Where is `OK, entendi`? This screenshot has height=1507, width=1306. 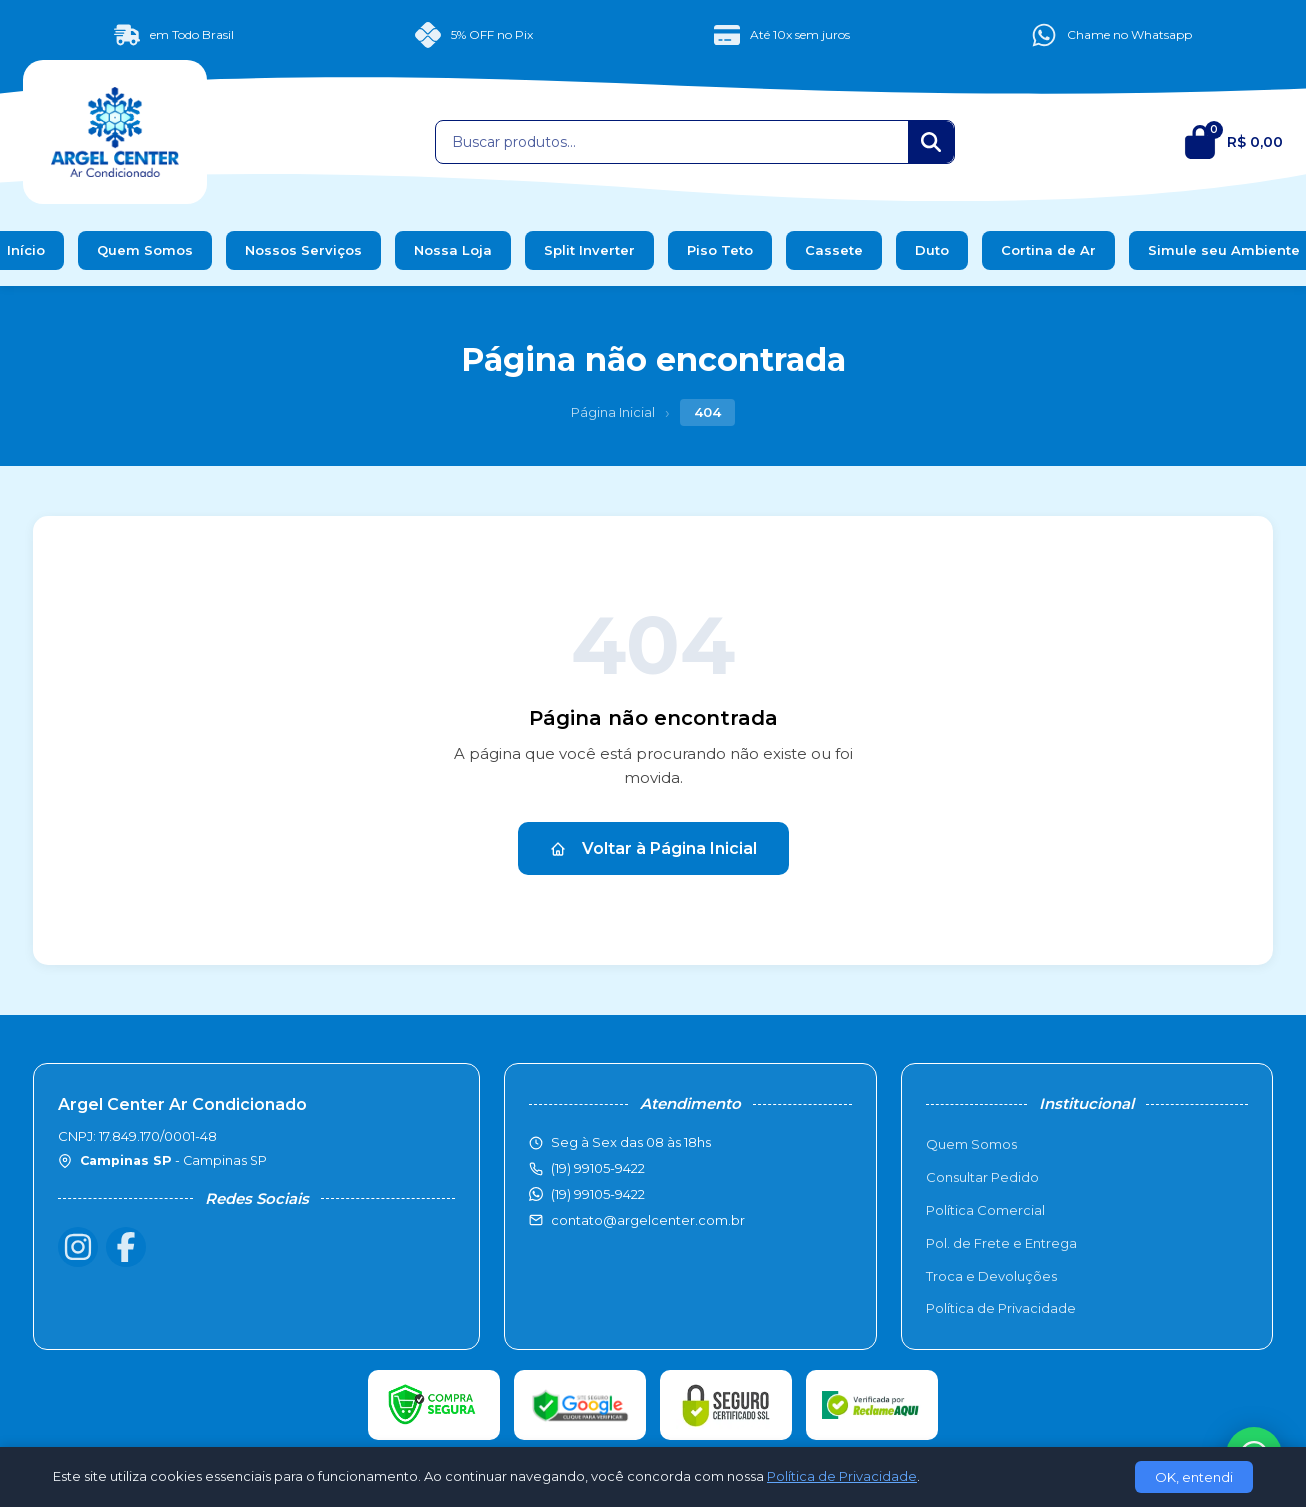 OK, entendi is located at coordinates (1194, 1477).